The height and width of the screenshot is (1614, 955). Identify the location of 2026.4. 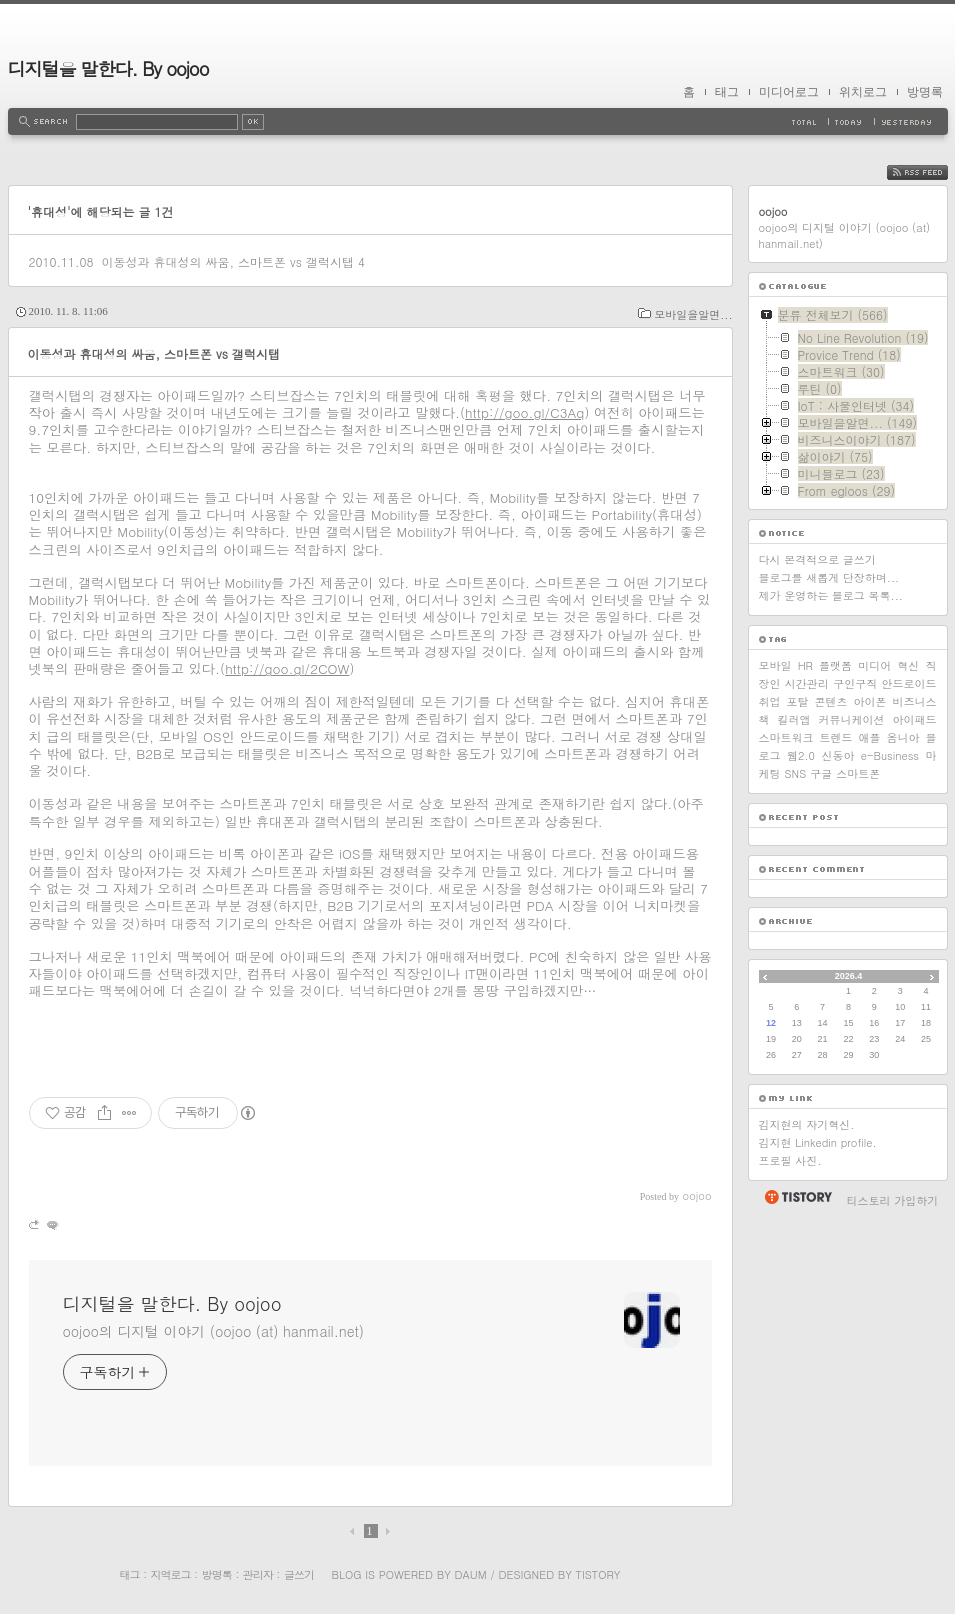
(849, 976).